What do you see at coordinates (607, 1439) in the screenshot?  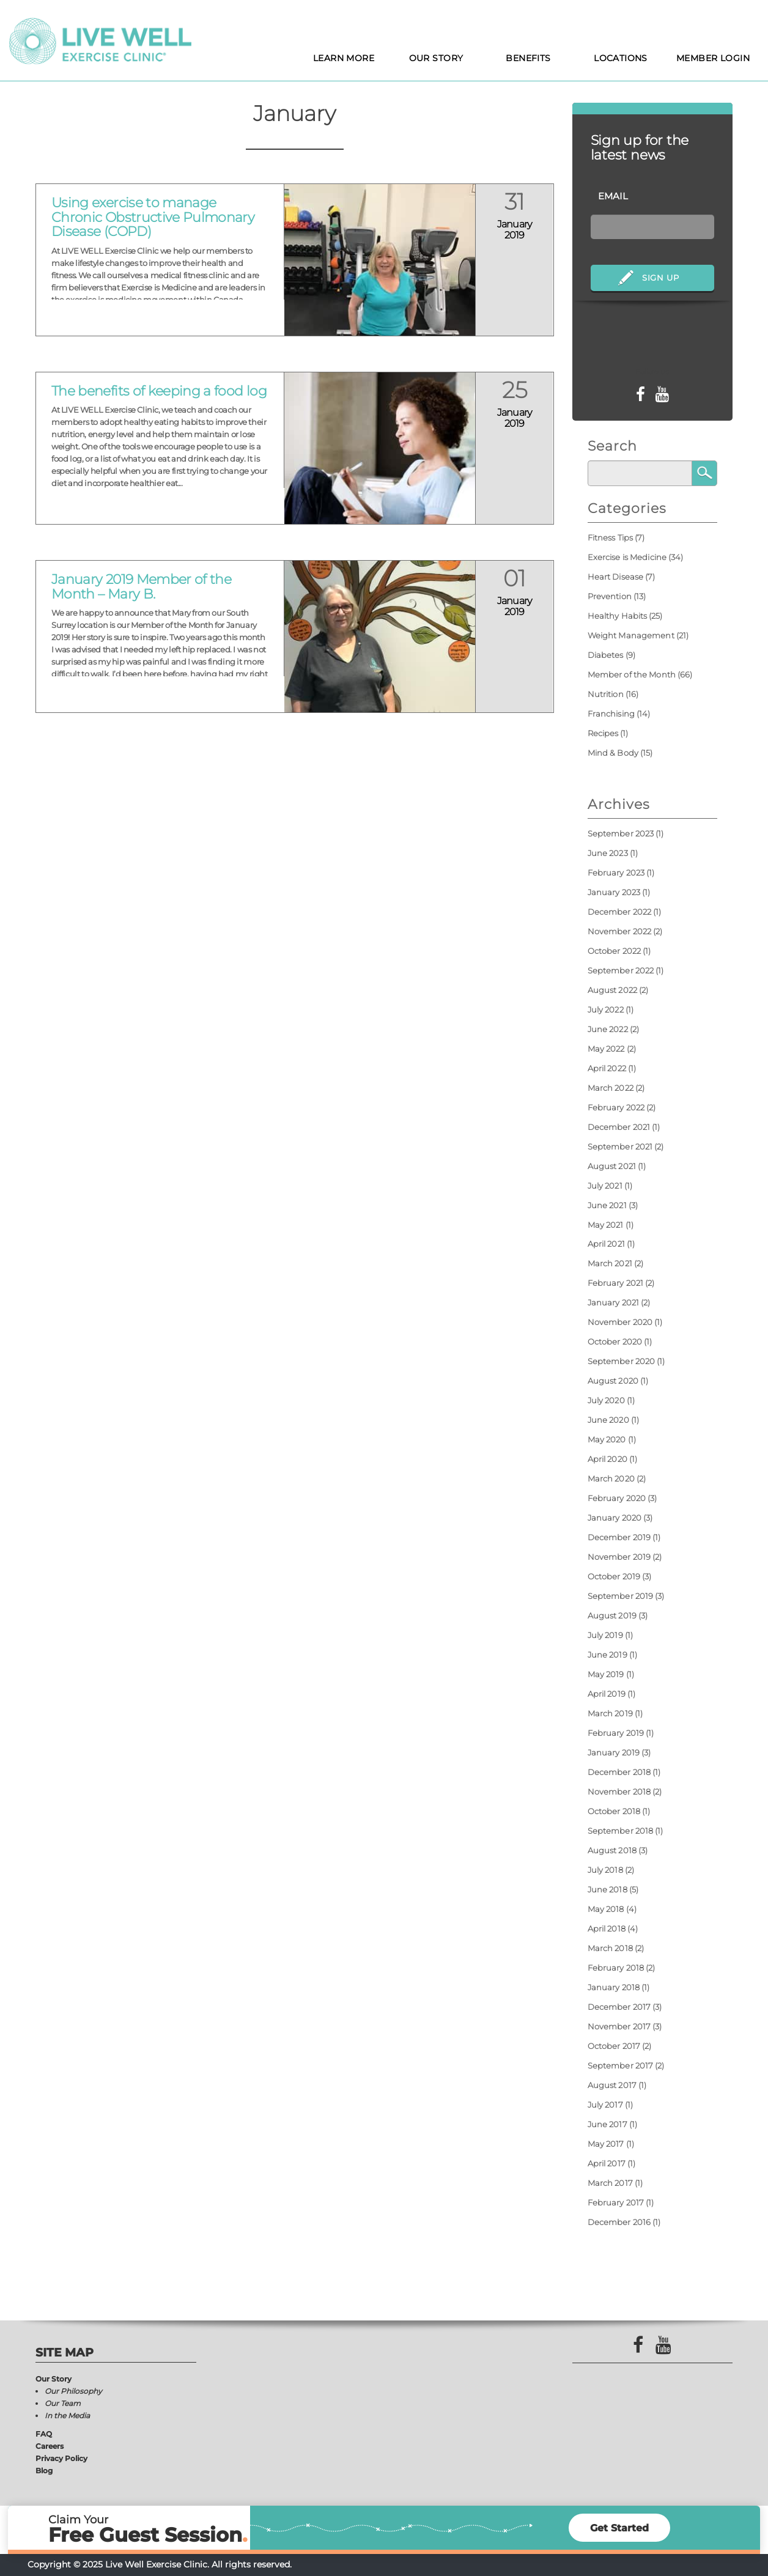 I see `May 2020` at bounding box center [607, 1439].